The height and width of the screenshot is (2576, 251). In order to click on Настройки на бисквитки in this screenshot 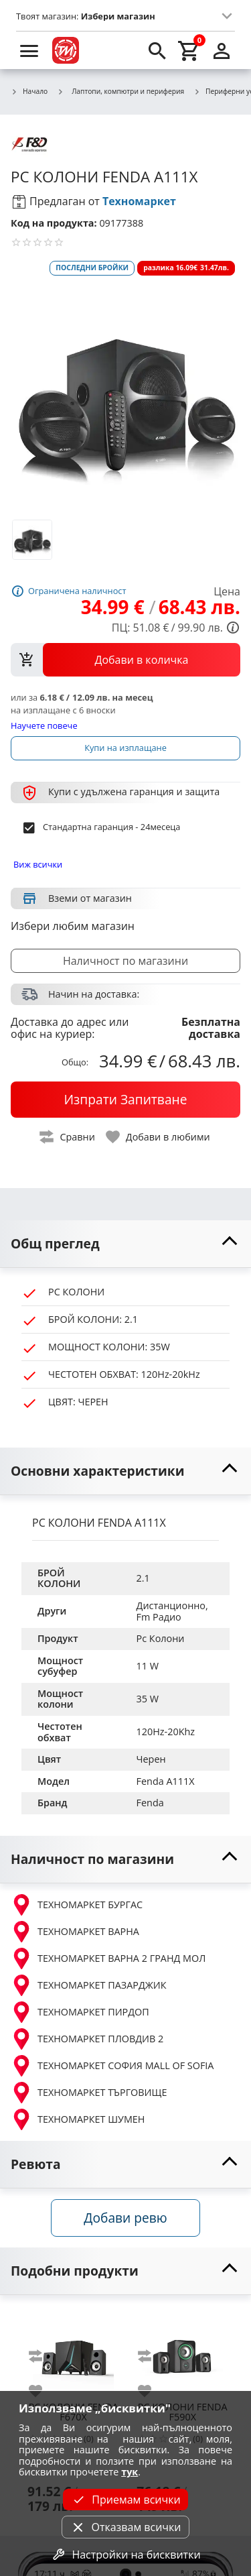, I will do `click(125, 2554)`.